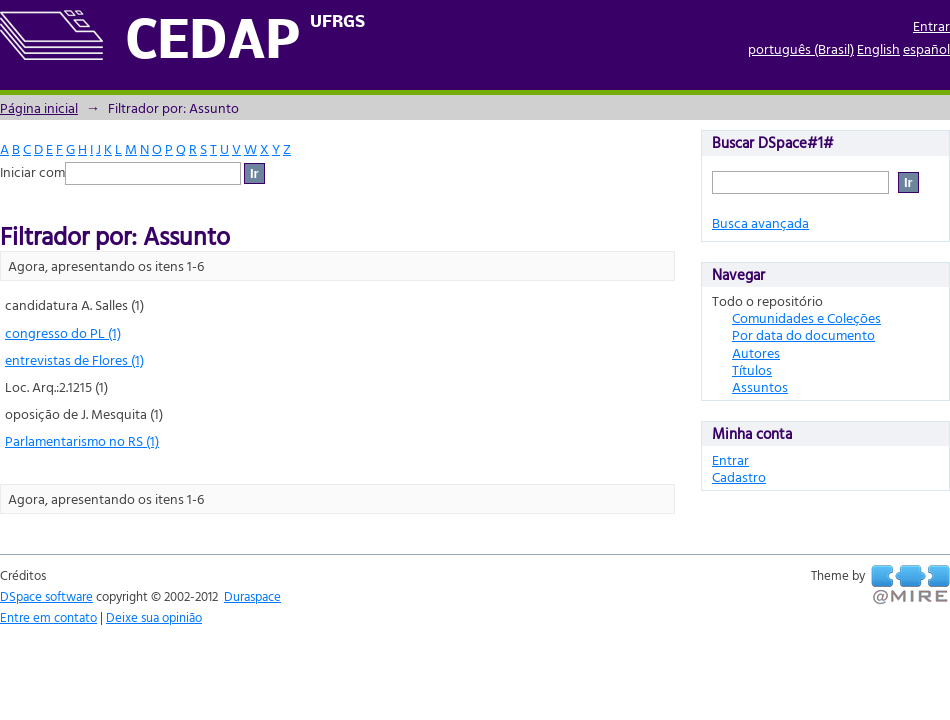  What do you see at coordinates (48, 617) in the screenshot?
I see `Entre em contato` at bounding box center [48, 617].